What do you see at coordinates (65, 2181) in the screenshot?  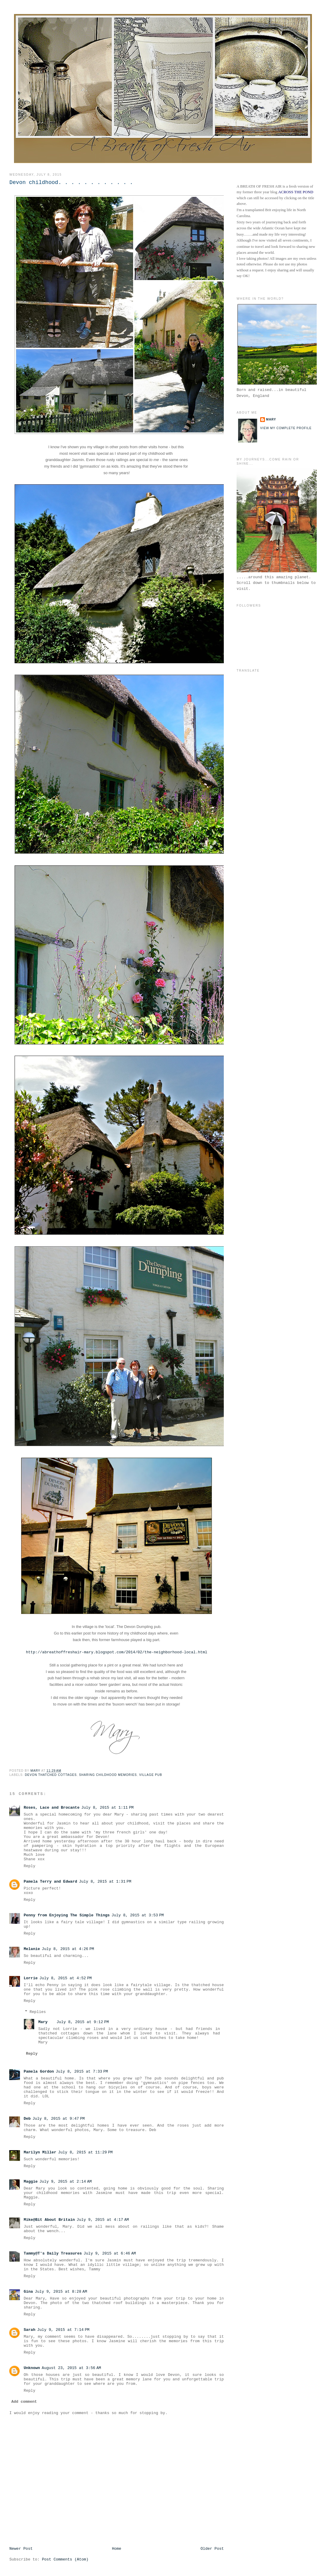 I see `July 9, 2015 at 2:14 AM` at bounding box center [65, 2181].